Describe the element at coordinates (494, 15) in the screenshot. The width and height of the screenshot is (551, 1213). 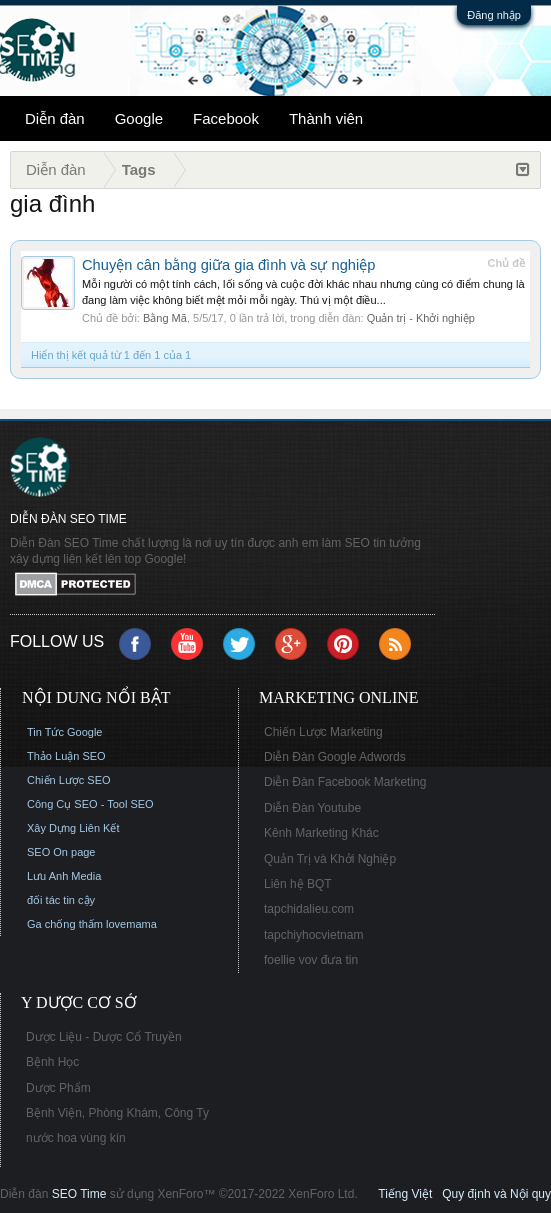
I see `Đăng nhập` at that location.